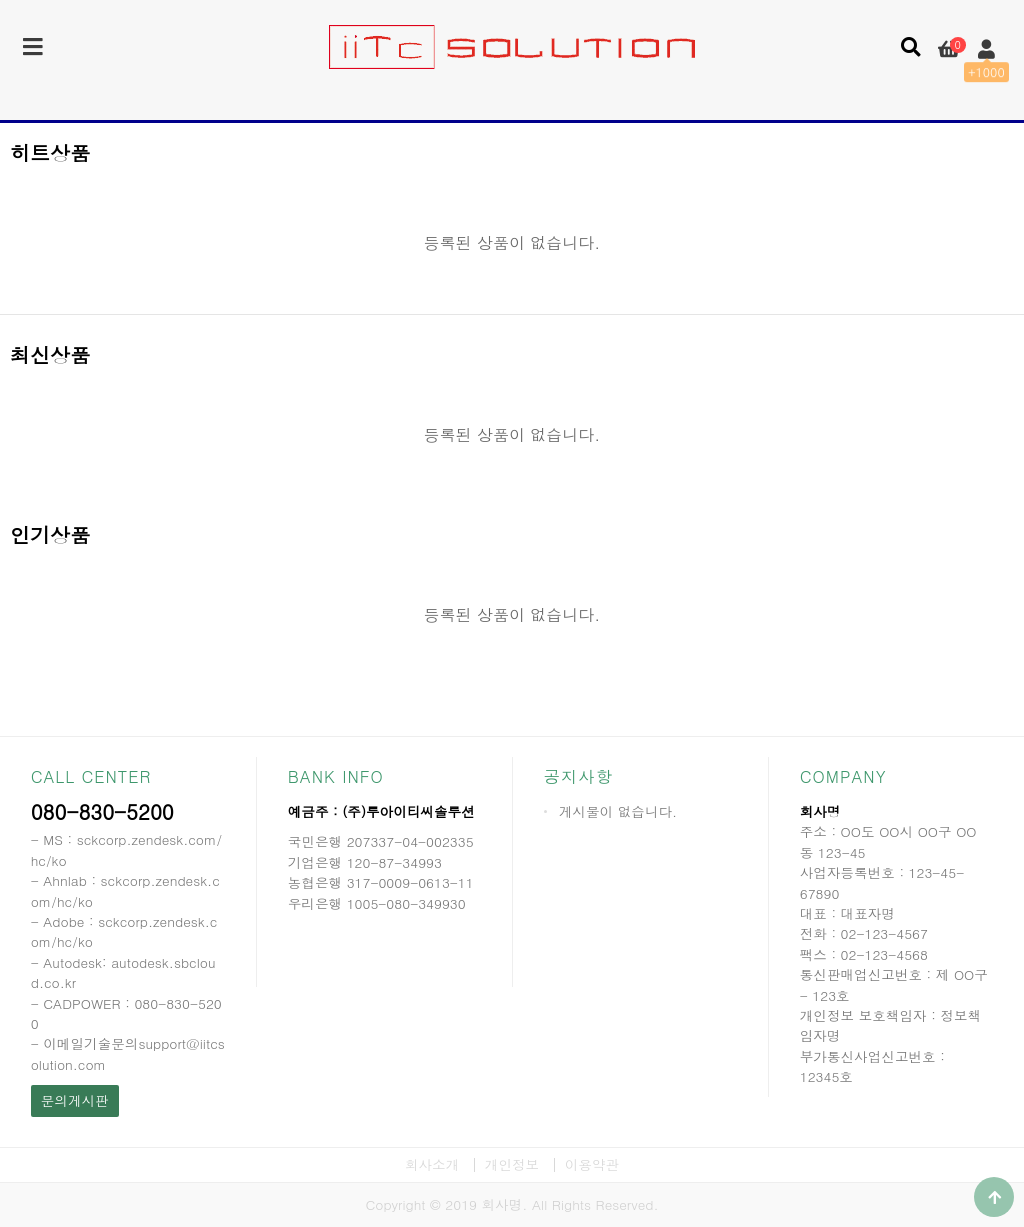 This screenshot has height=1227, width=1024. I want to click on 인기상품, so click(50, 534).